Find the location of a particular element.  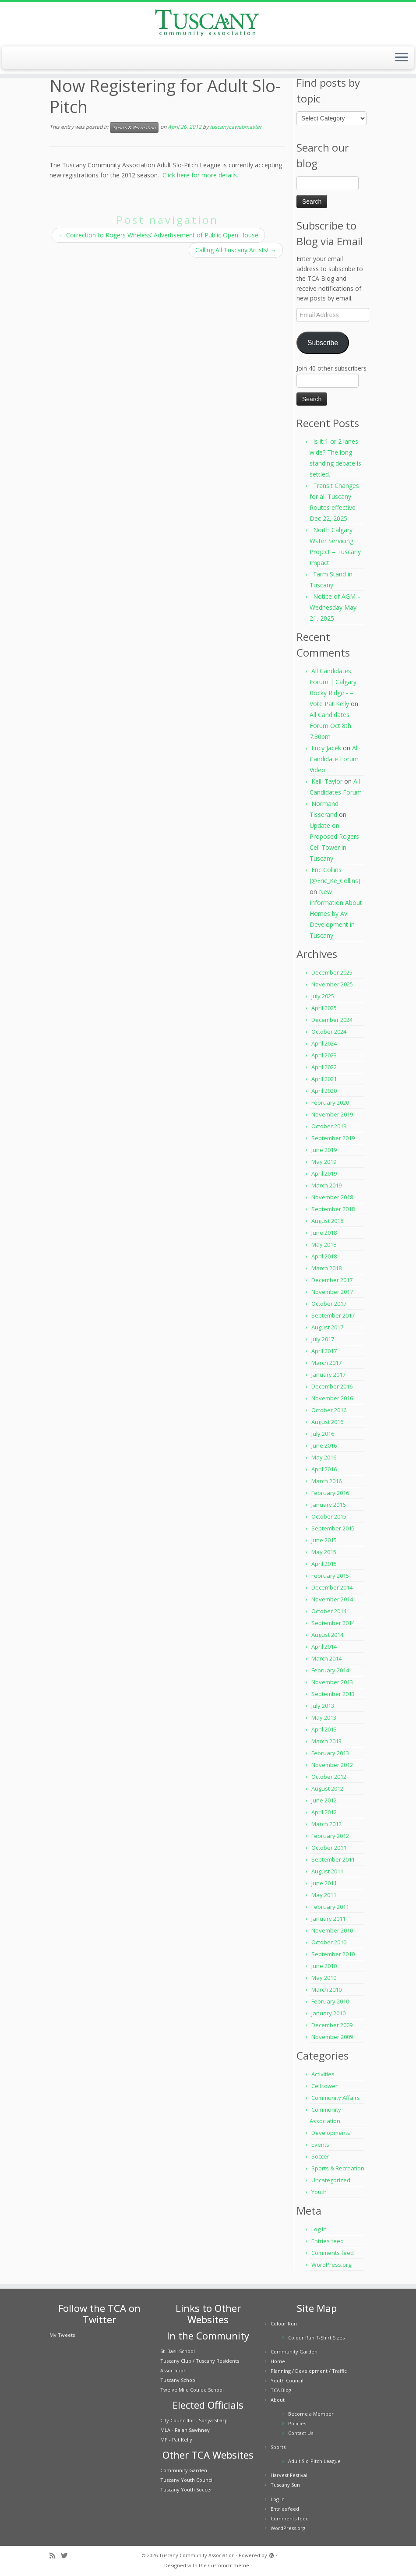

November 2019 is located at coordinates (332, 1114).